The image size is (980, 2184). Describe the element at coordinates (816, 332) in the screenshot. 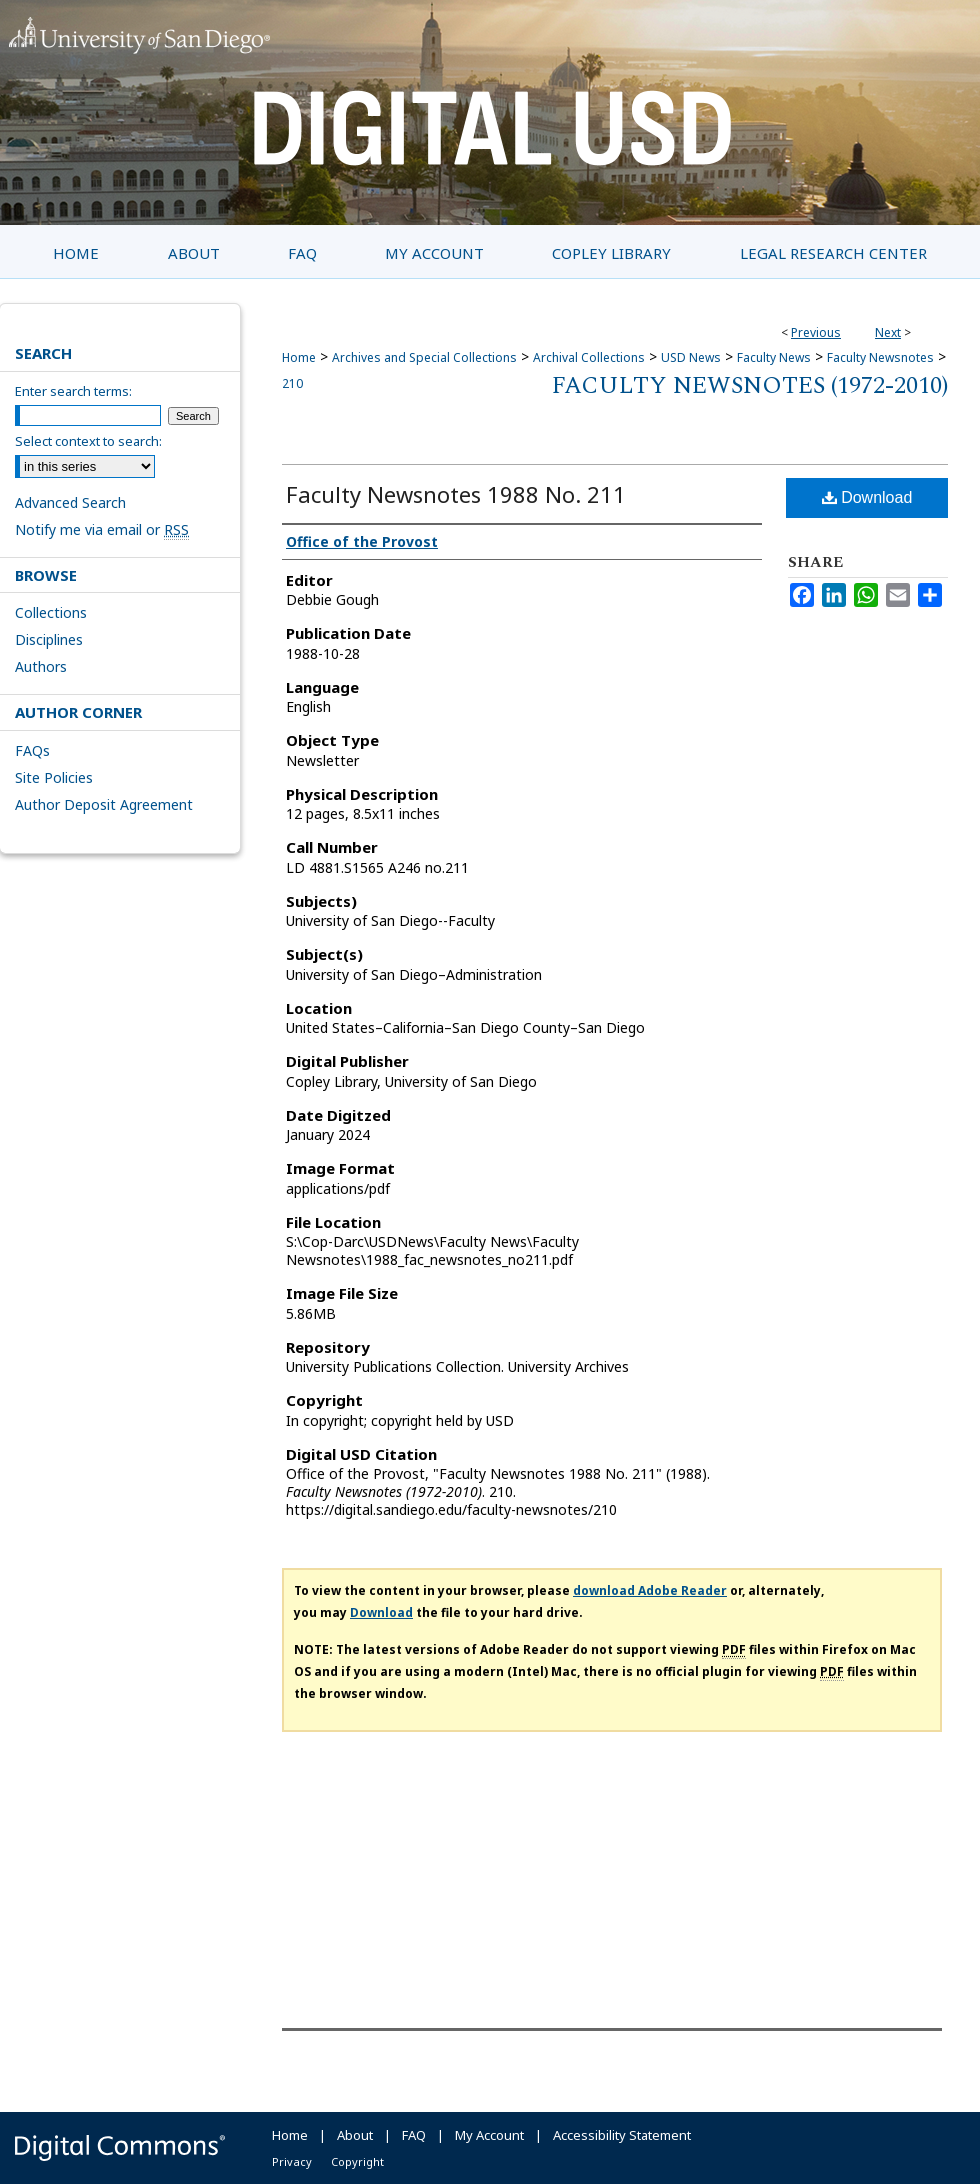

I see `Previous` at that location.